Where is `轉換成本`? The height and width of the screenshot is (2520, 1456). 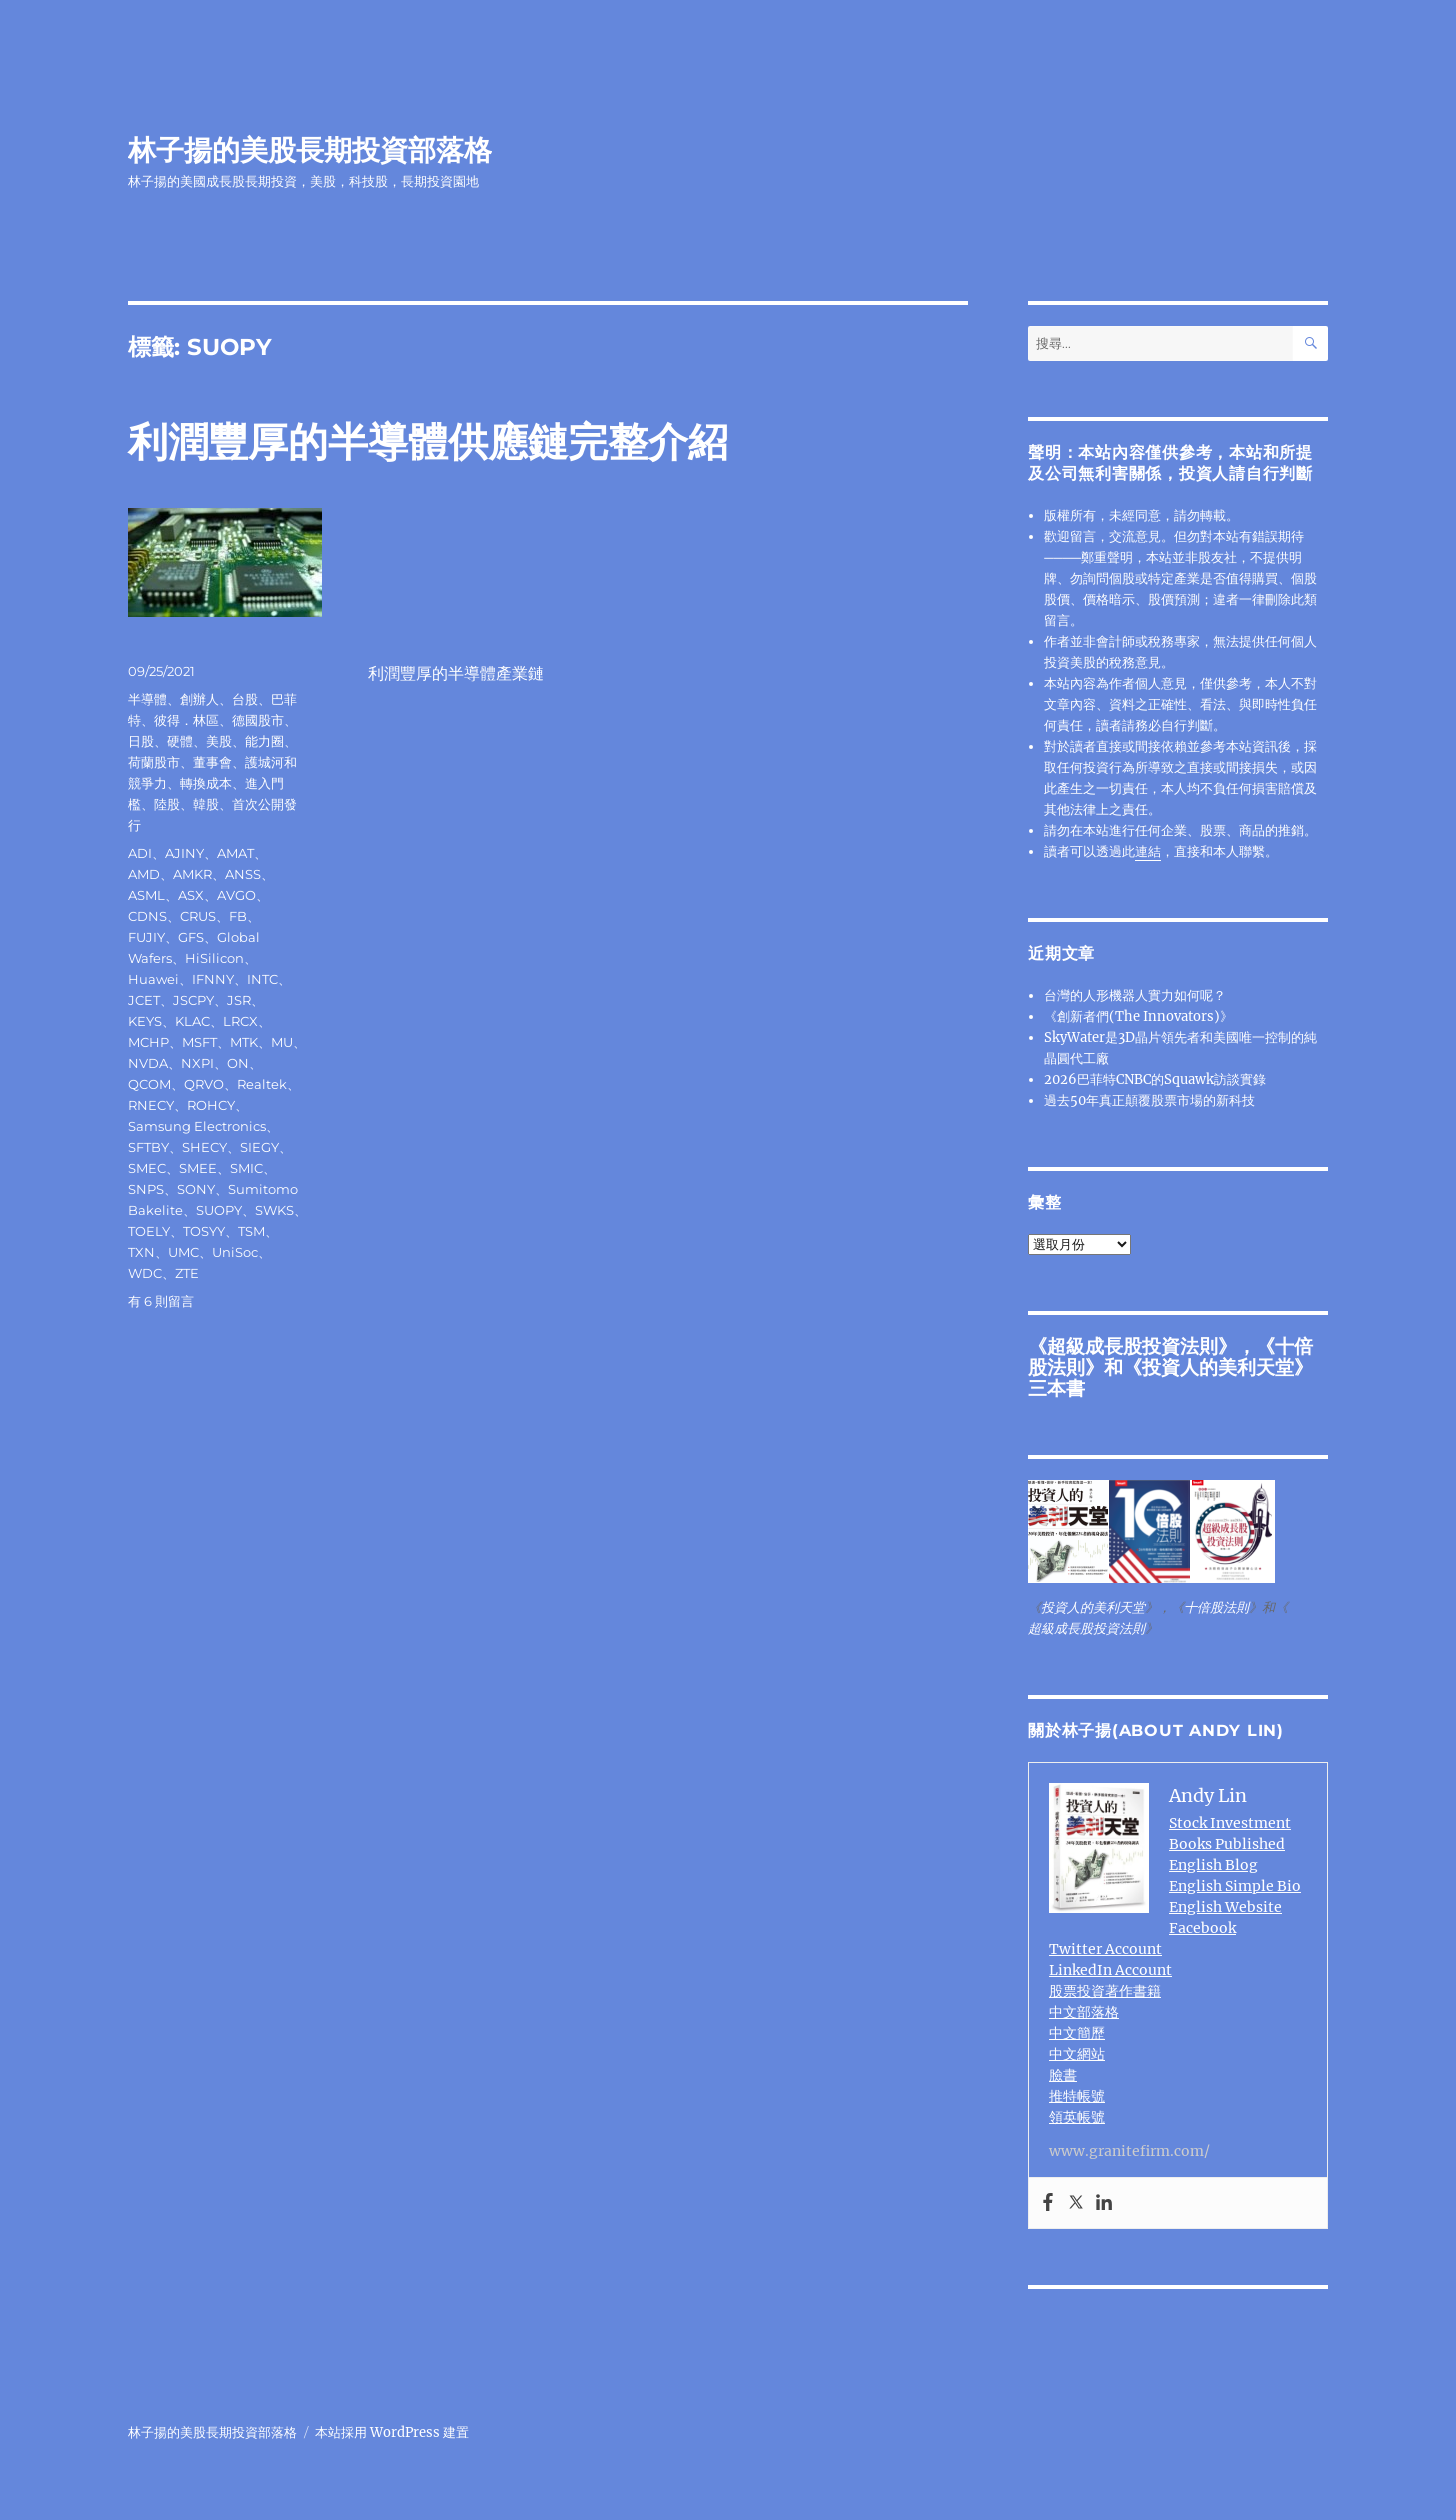 轉換成本 is located at coordinates (206, 783).